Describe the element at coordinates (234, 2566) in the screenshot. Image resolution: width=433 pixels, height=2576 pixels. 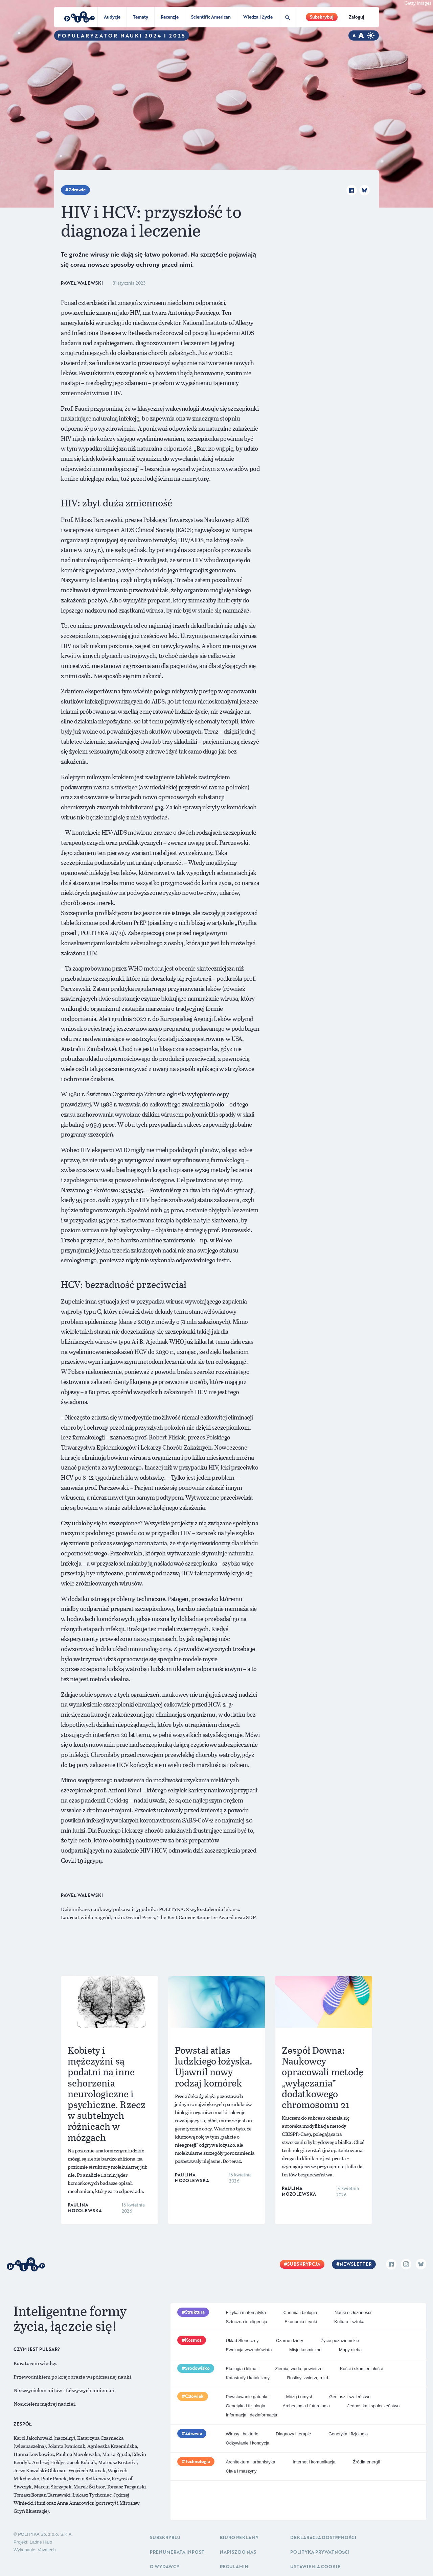
I see `Regulamin` at that location.